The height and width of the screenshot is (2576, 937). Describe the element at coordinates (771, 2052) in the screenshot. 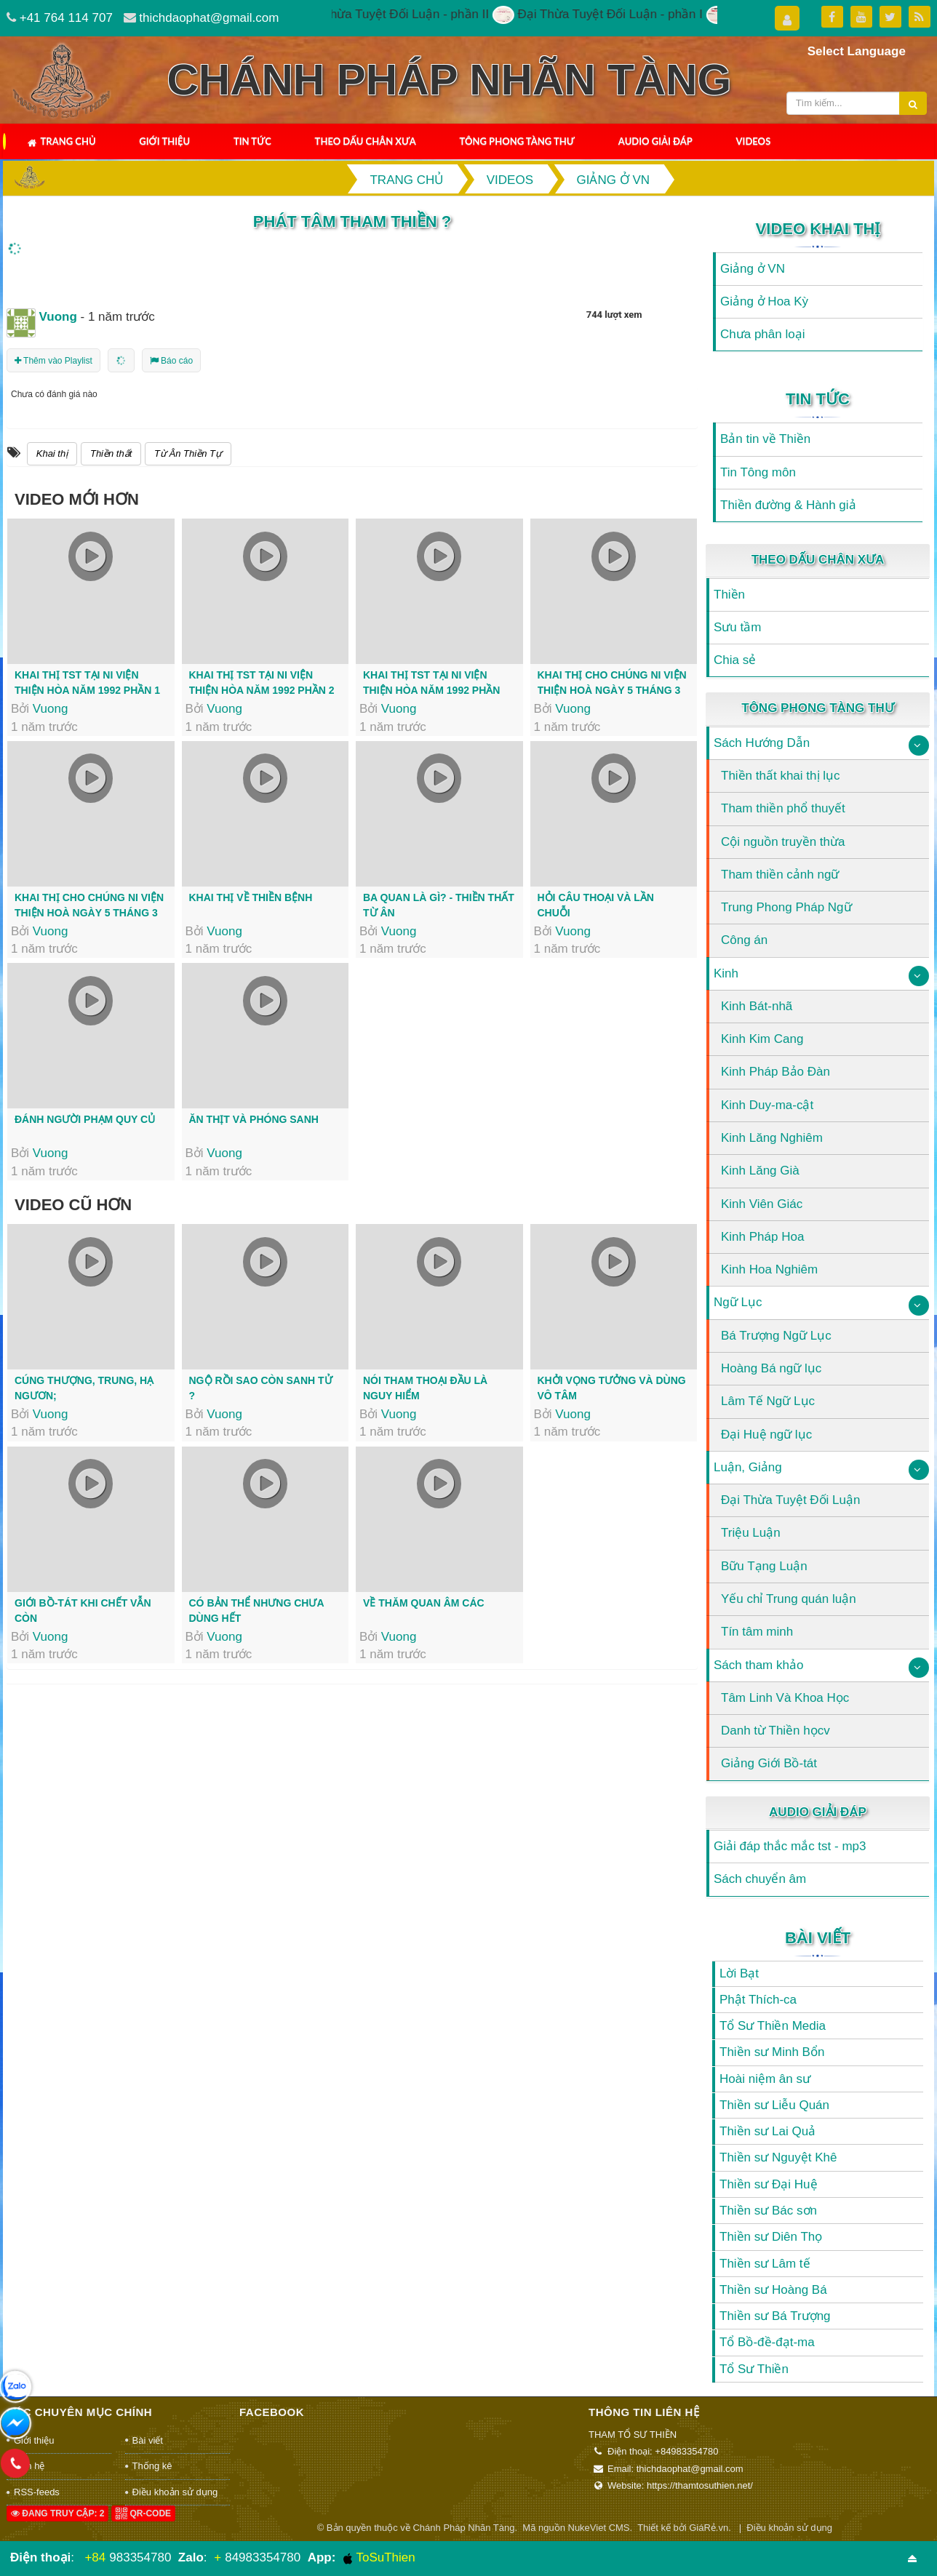

I see `Thiền sư Minh Bổn` at that location.